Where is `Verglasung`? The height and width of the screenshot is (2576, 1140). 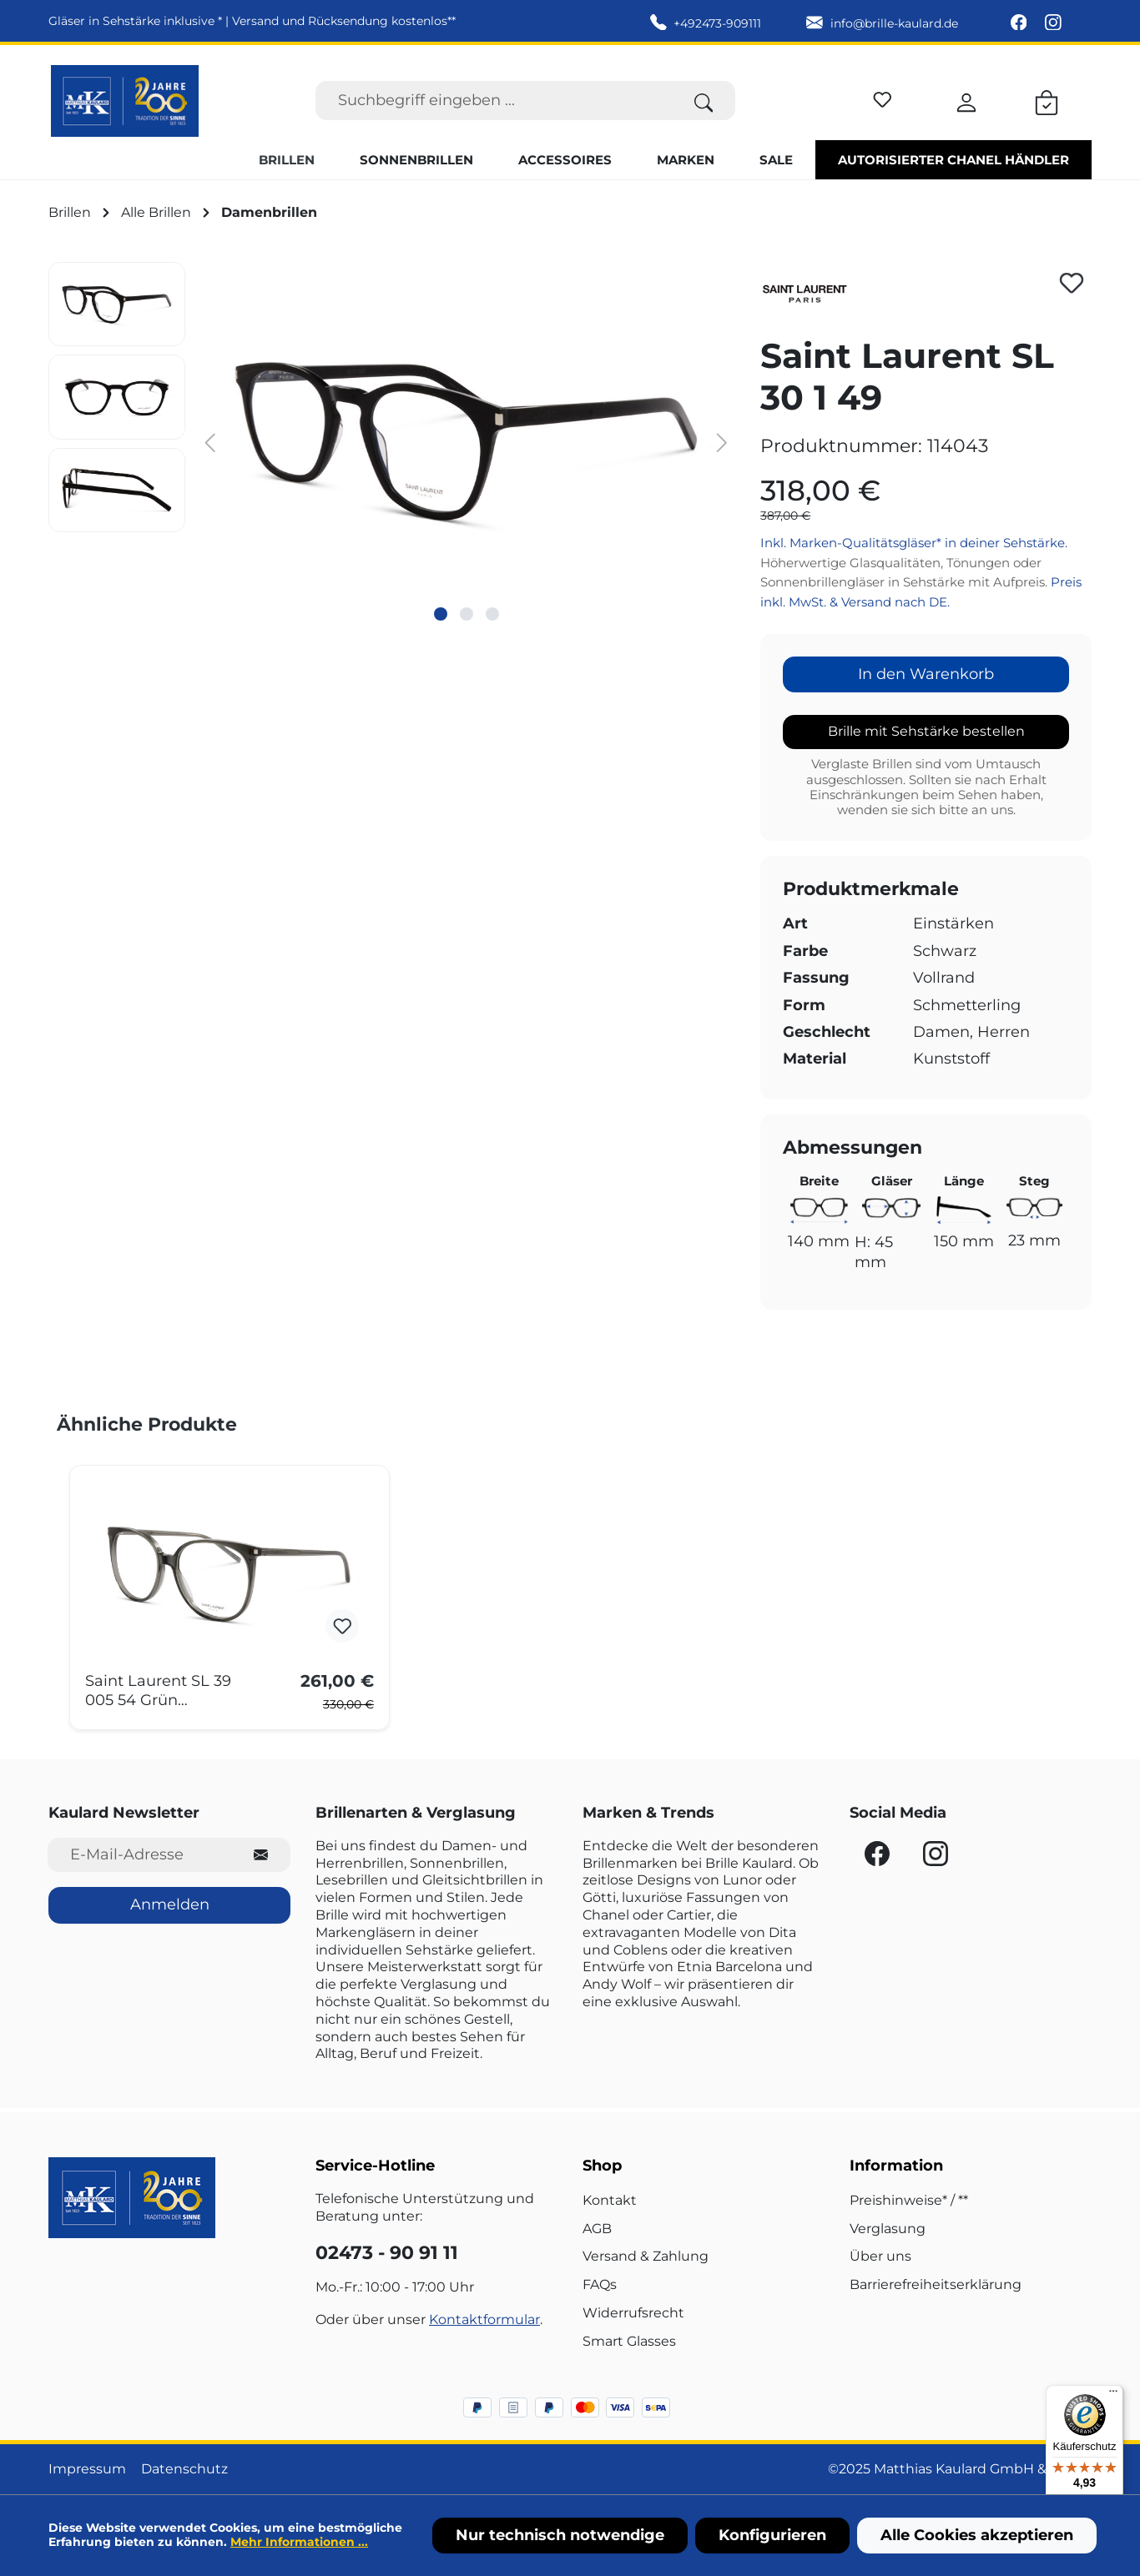 Verglasung is located at coordinates (888, 2228).